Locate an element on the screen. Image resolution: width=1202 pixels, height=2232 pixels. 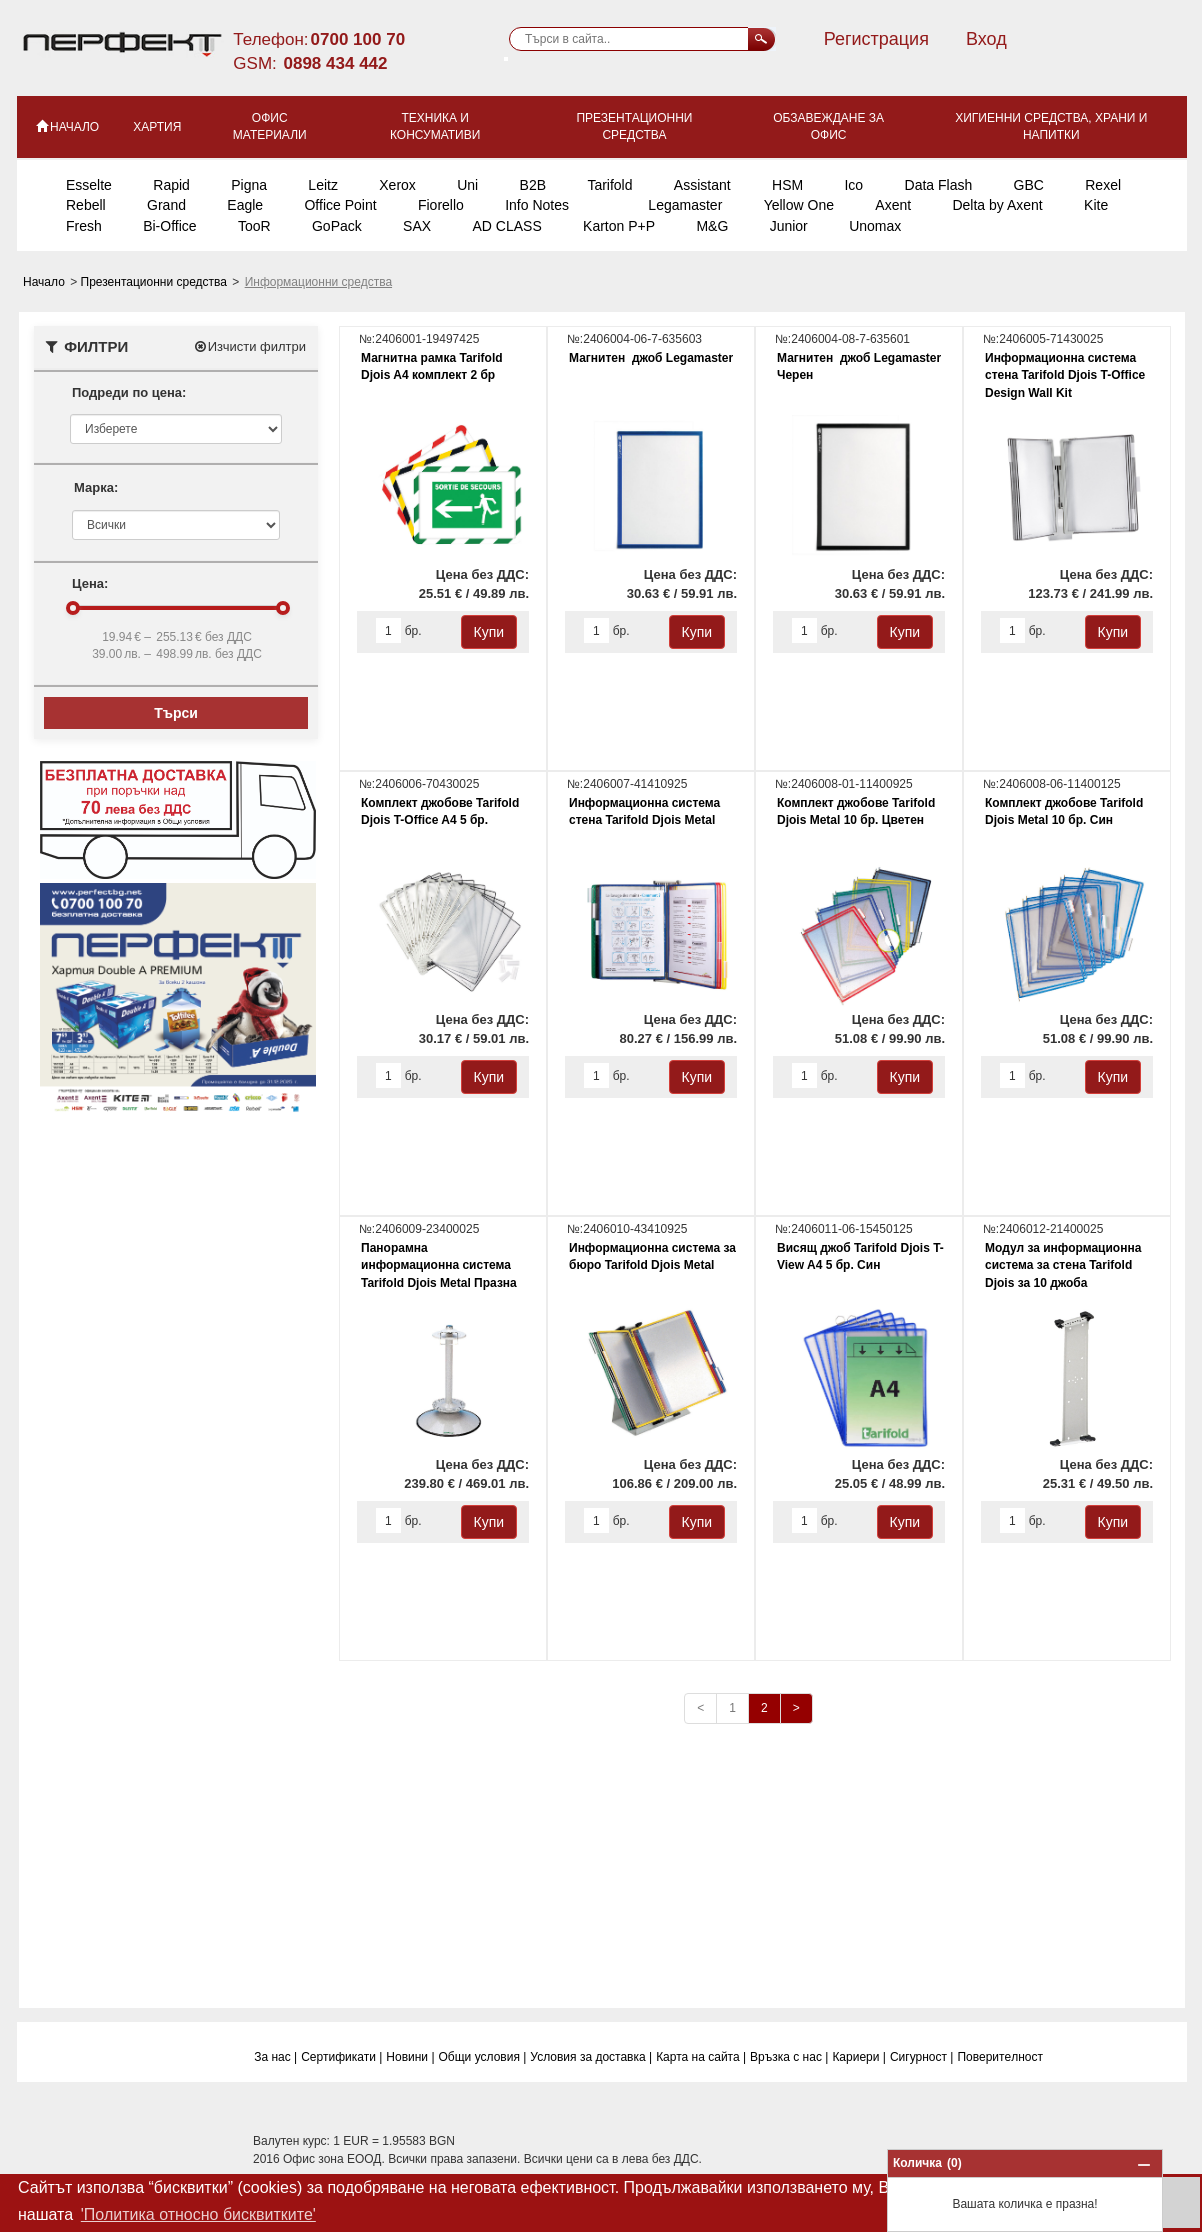
Rexel is located at coordinates (1103, 185).